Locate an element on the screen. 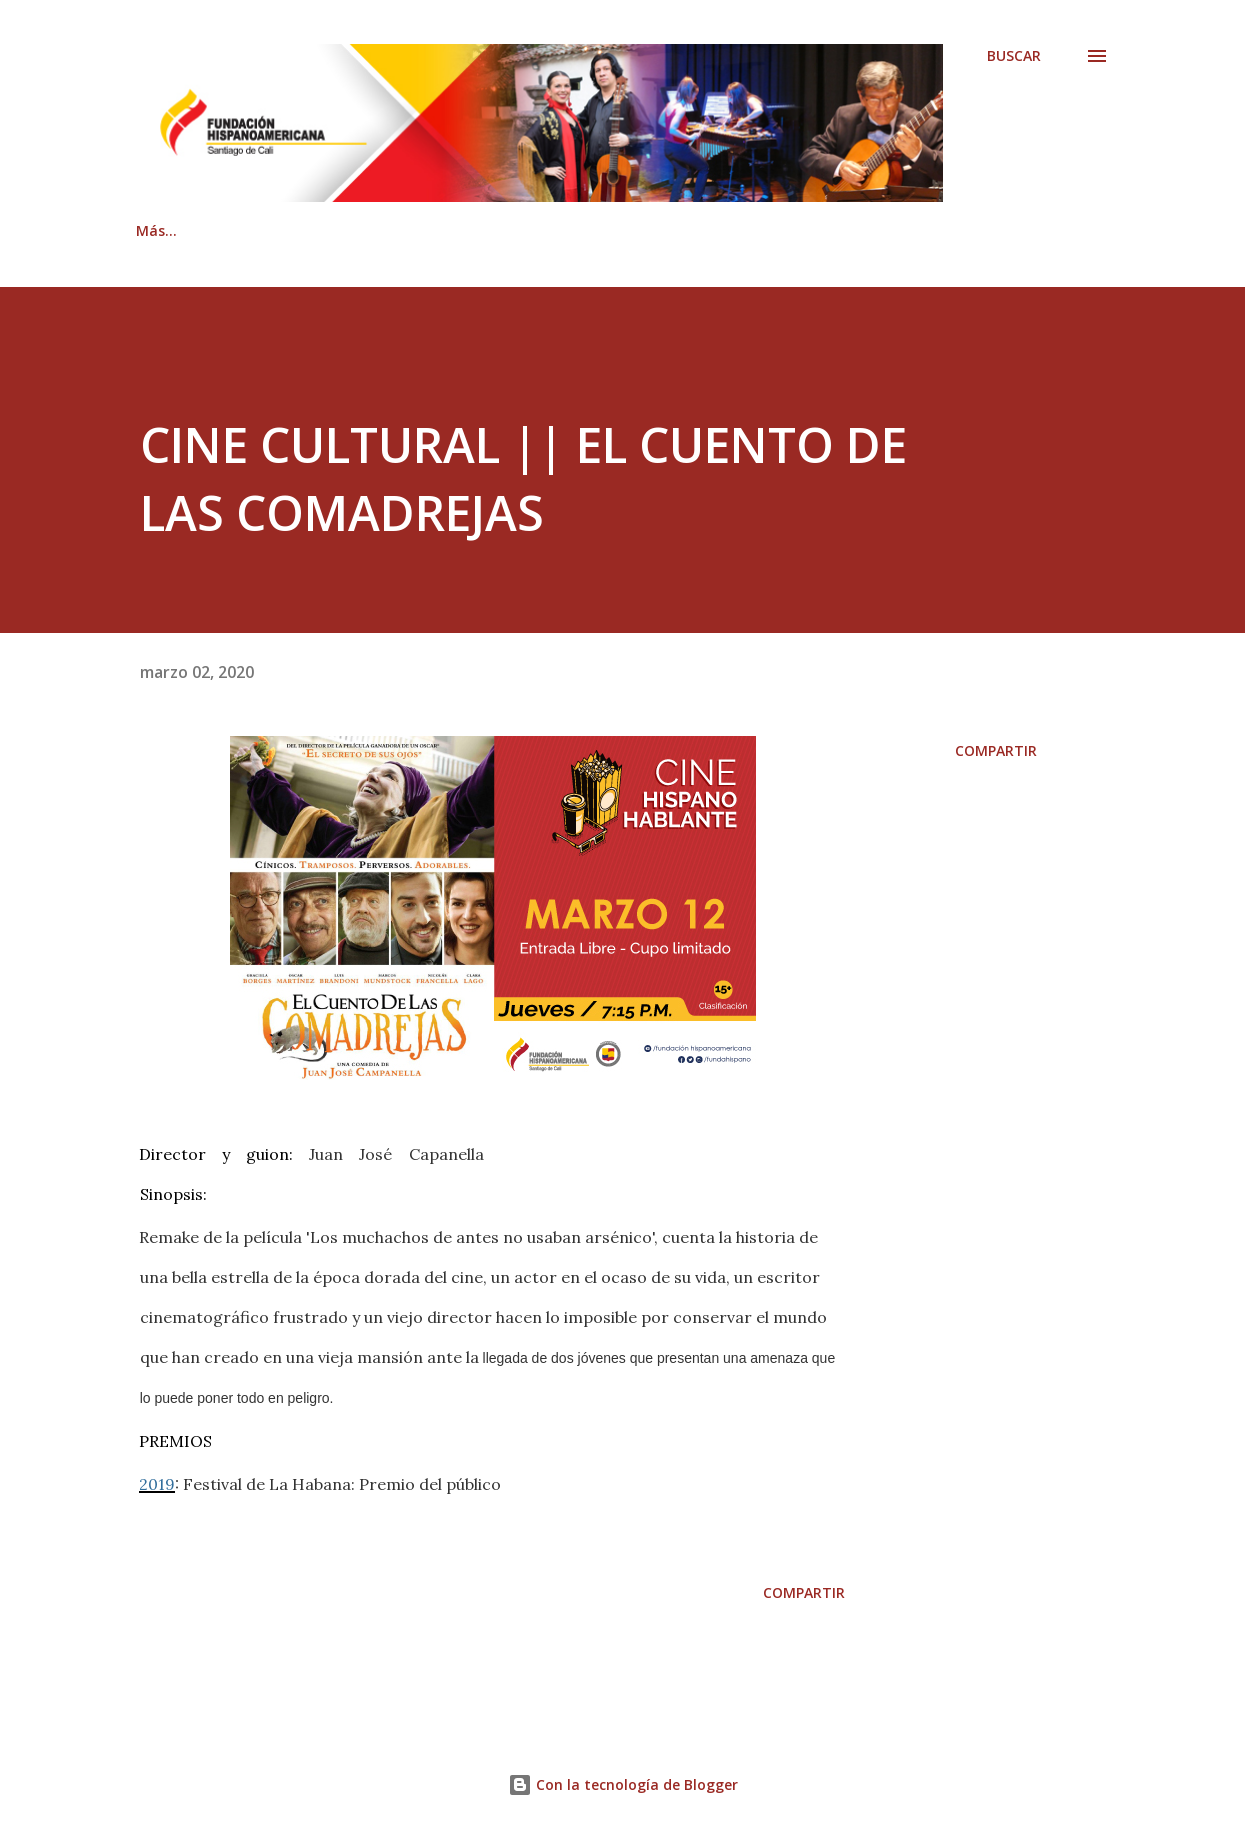 This screenshot has width=1245, height=1841. Documentación Legal is located at coordinates (868, 230).